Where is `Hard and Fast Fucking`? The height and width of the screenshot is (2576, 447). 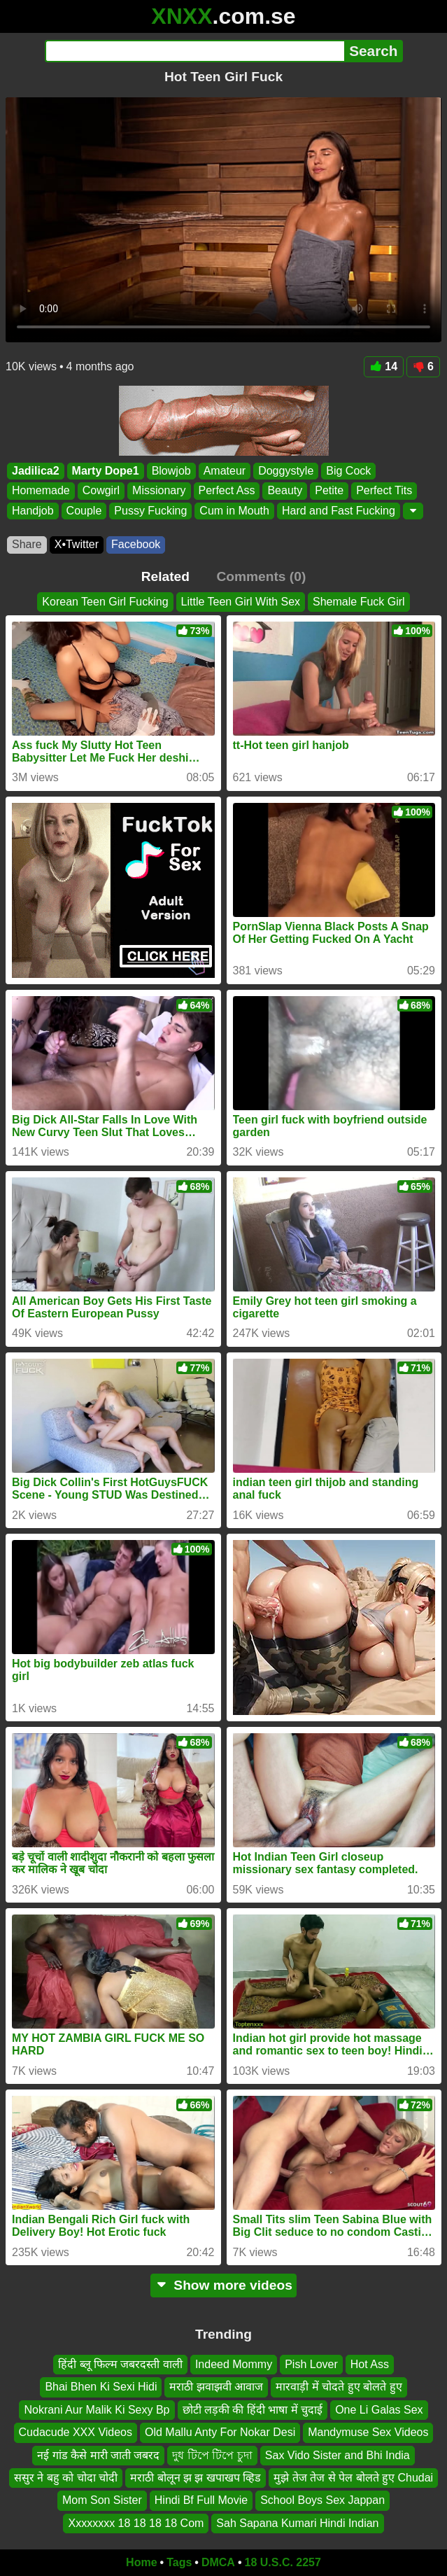 Hard and Fast Fucking is located at coordinates (338, 511).